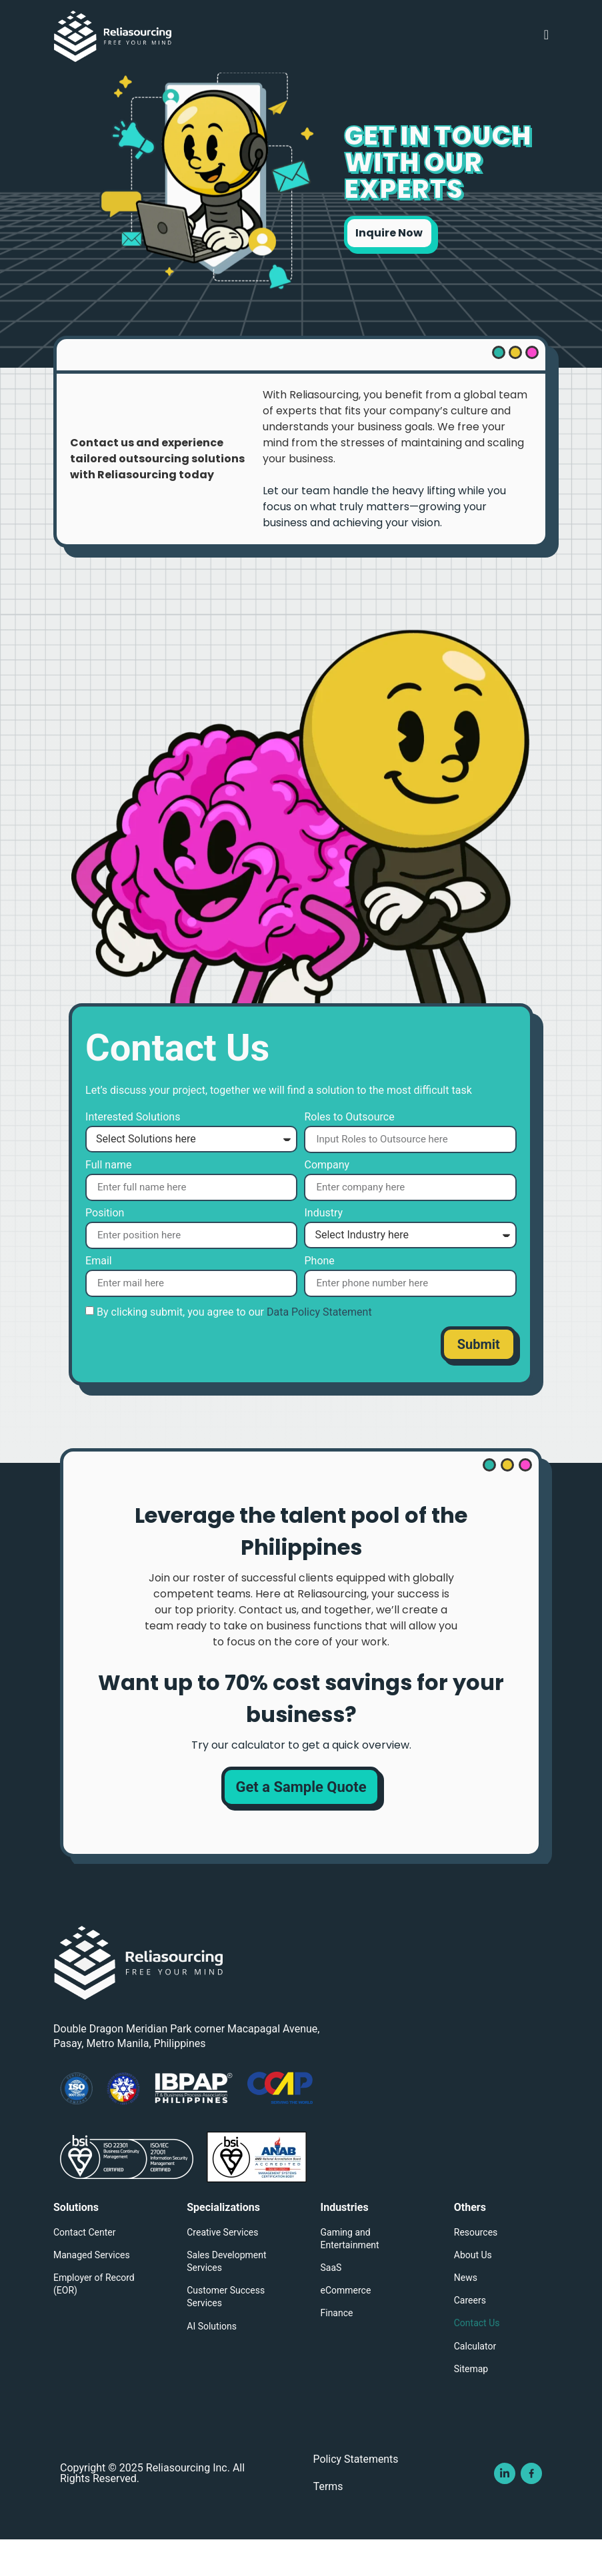 Image resolution: width=602 pixels, height=2576 pixels. Describe the element at coordinates (234, 1346) in the screenshot. I see `By clicking submit, you agree to our` at that location.